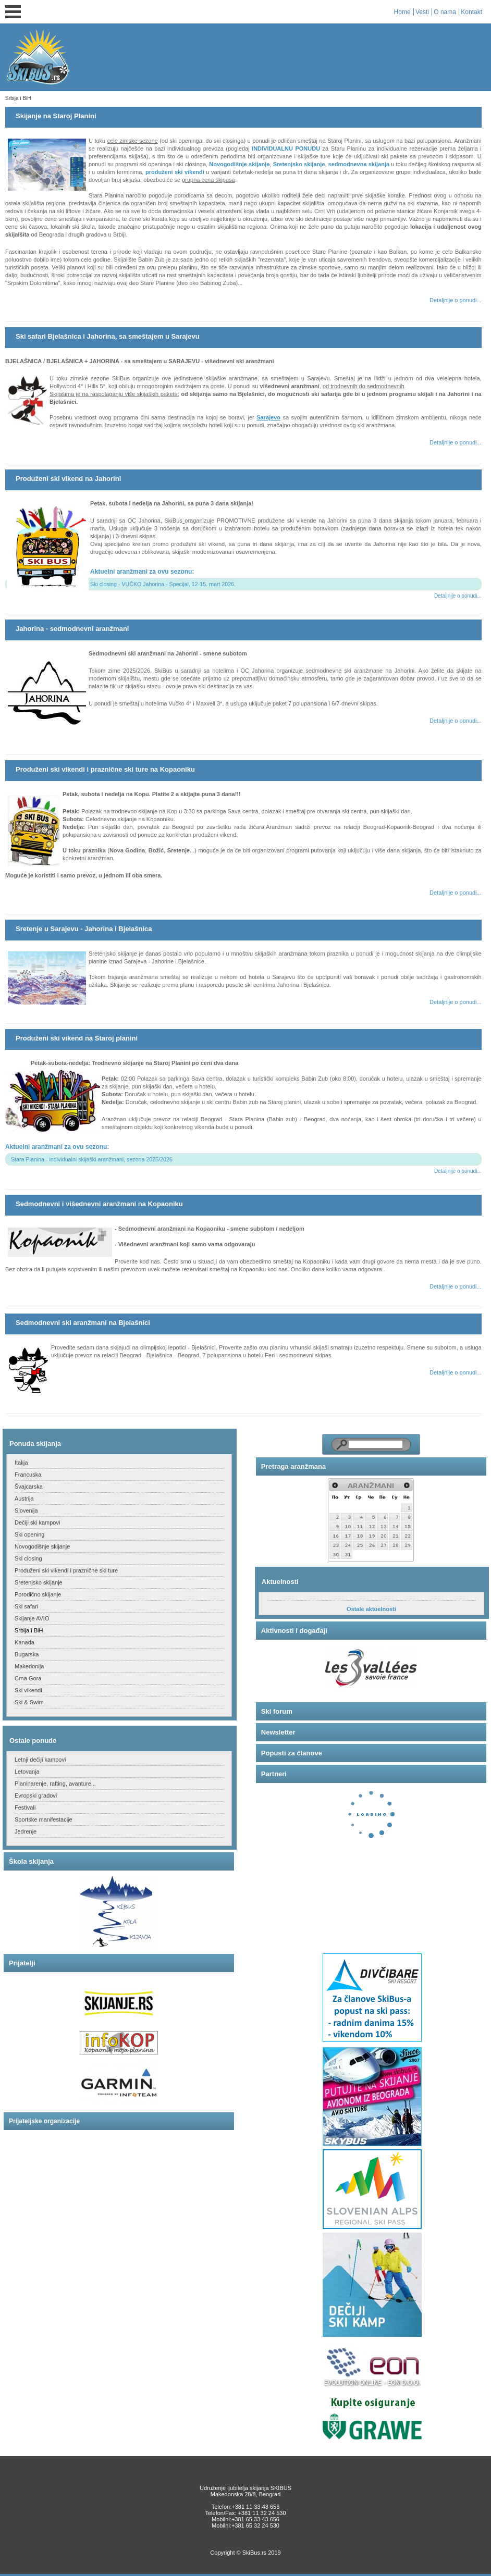 The image size is (491, 2576). What do you see at coordinates (299, 164) in the screenshot?
I see `Sretenjsko skijanje` at bounding box center [299, 164].